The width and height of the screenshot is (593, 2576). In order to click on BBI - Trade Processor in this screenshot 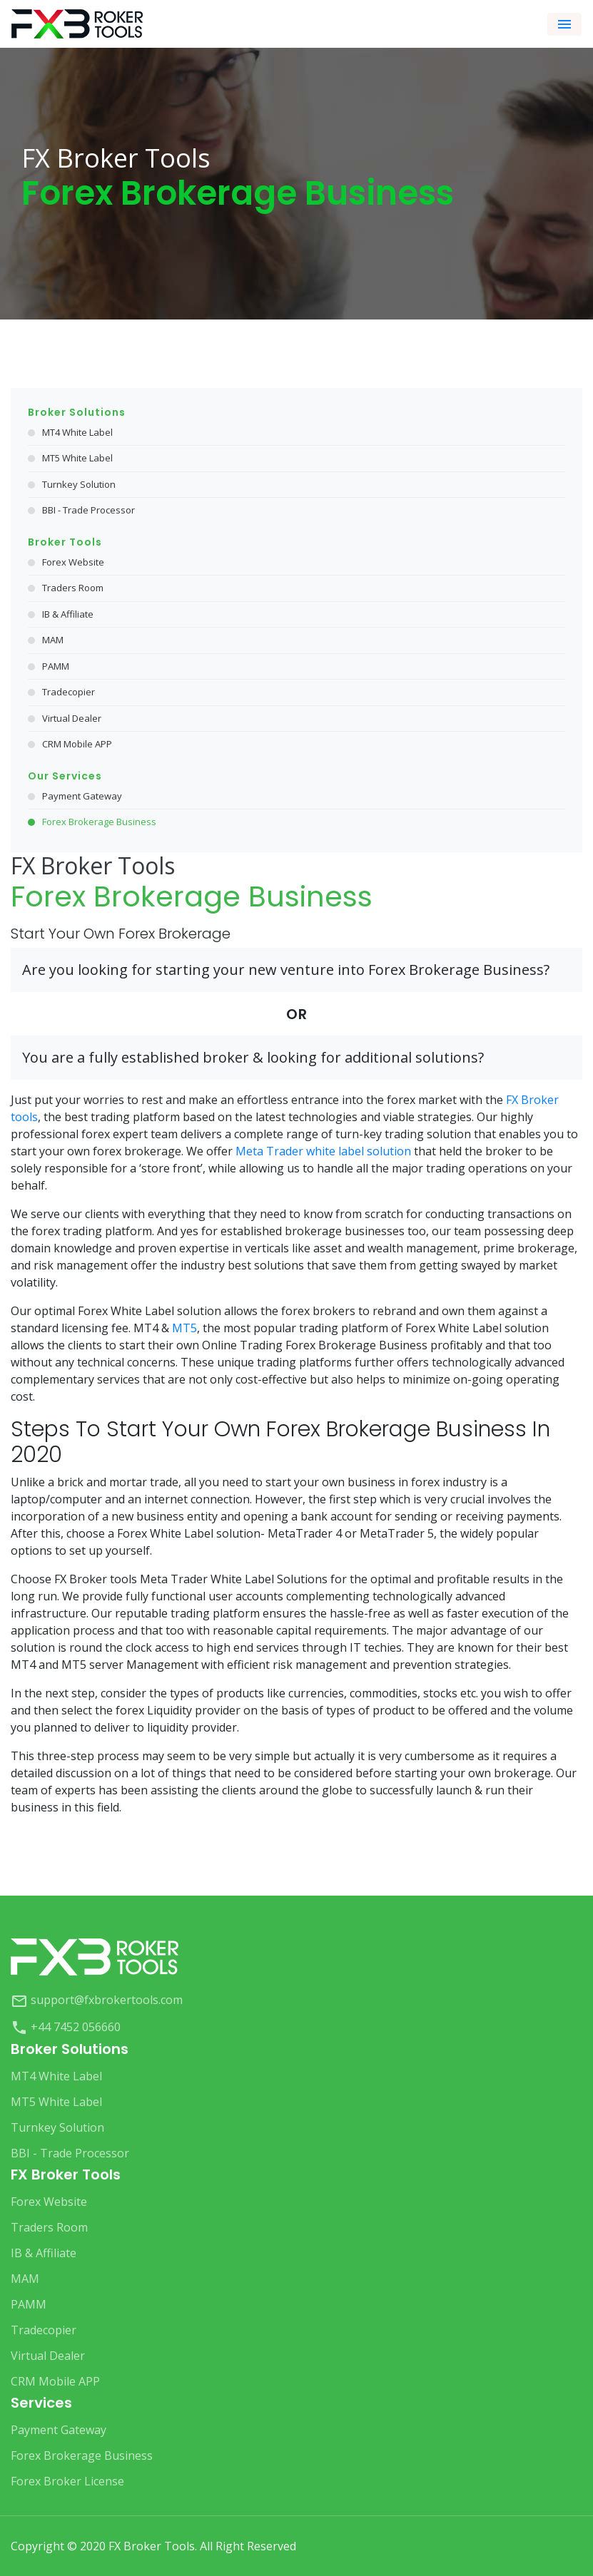, I will do `click(88, 510)`.